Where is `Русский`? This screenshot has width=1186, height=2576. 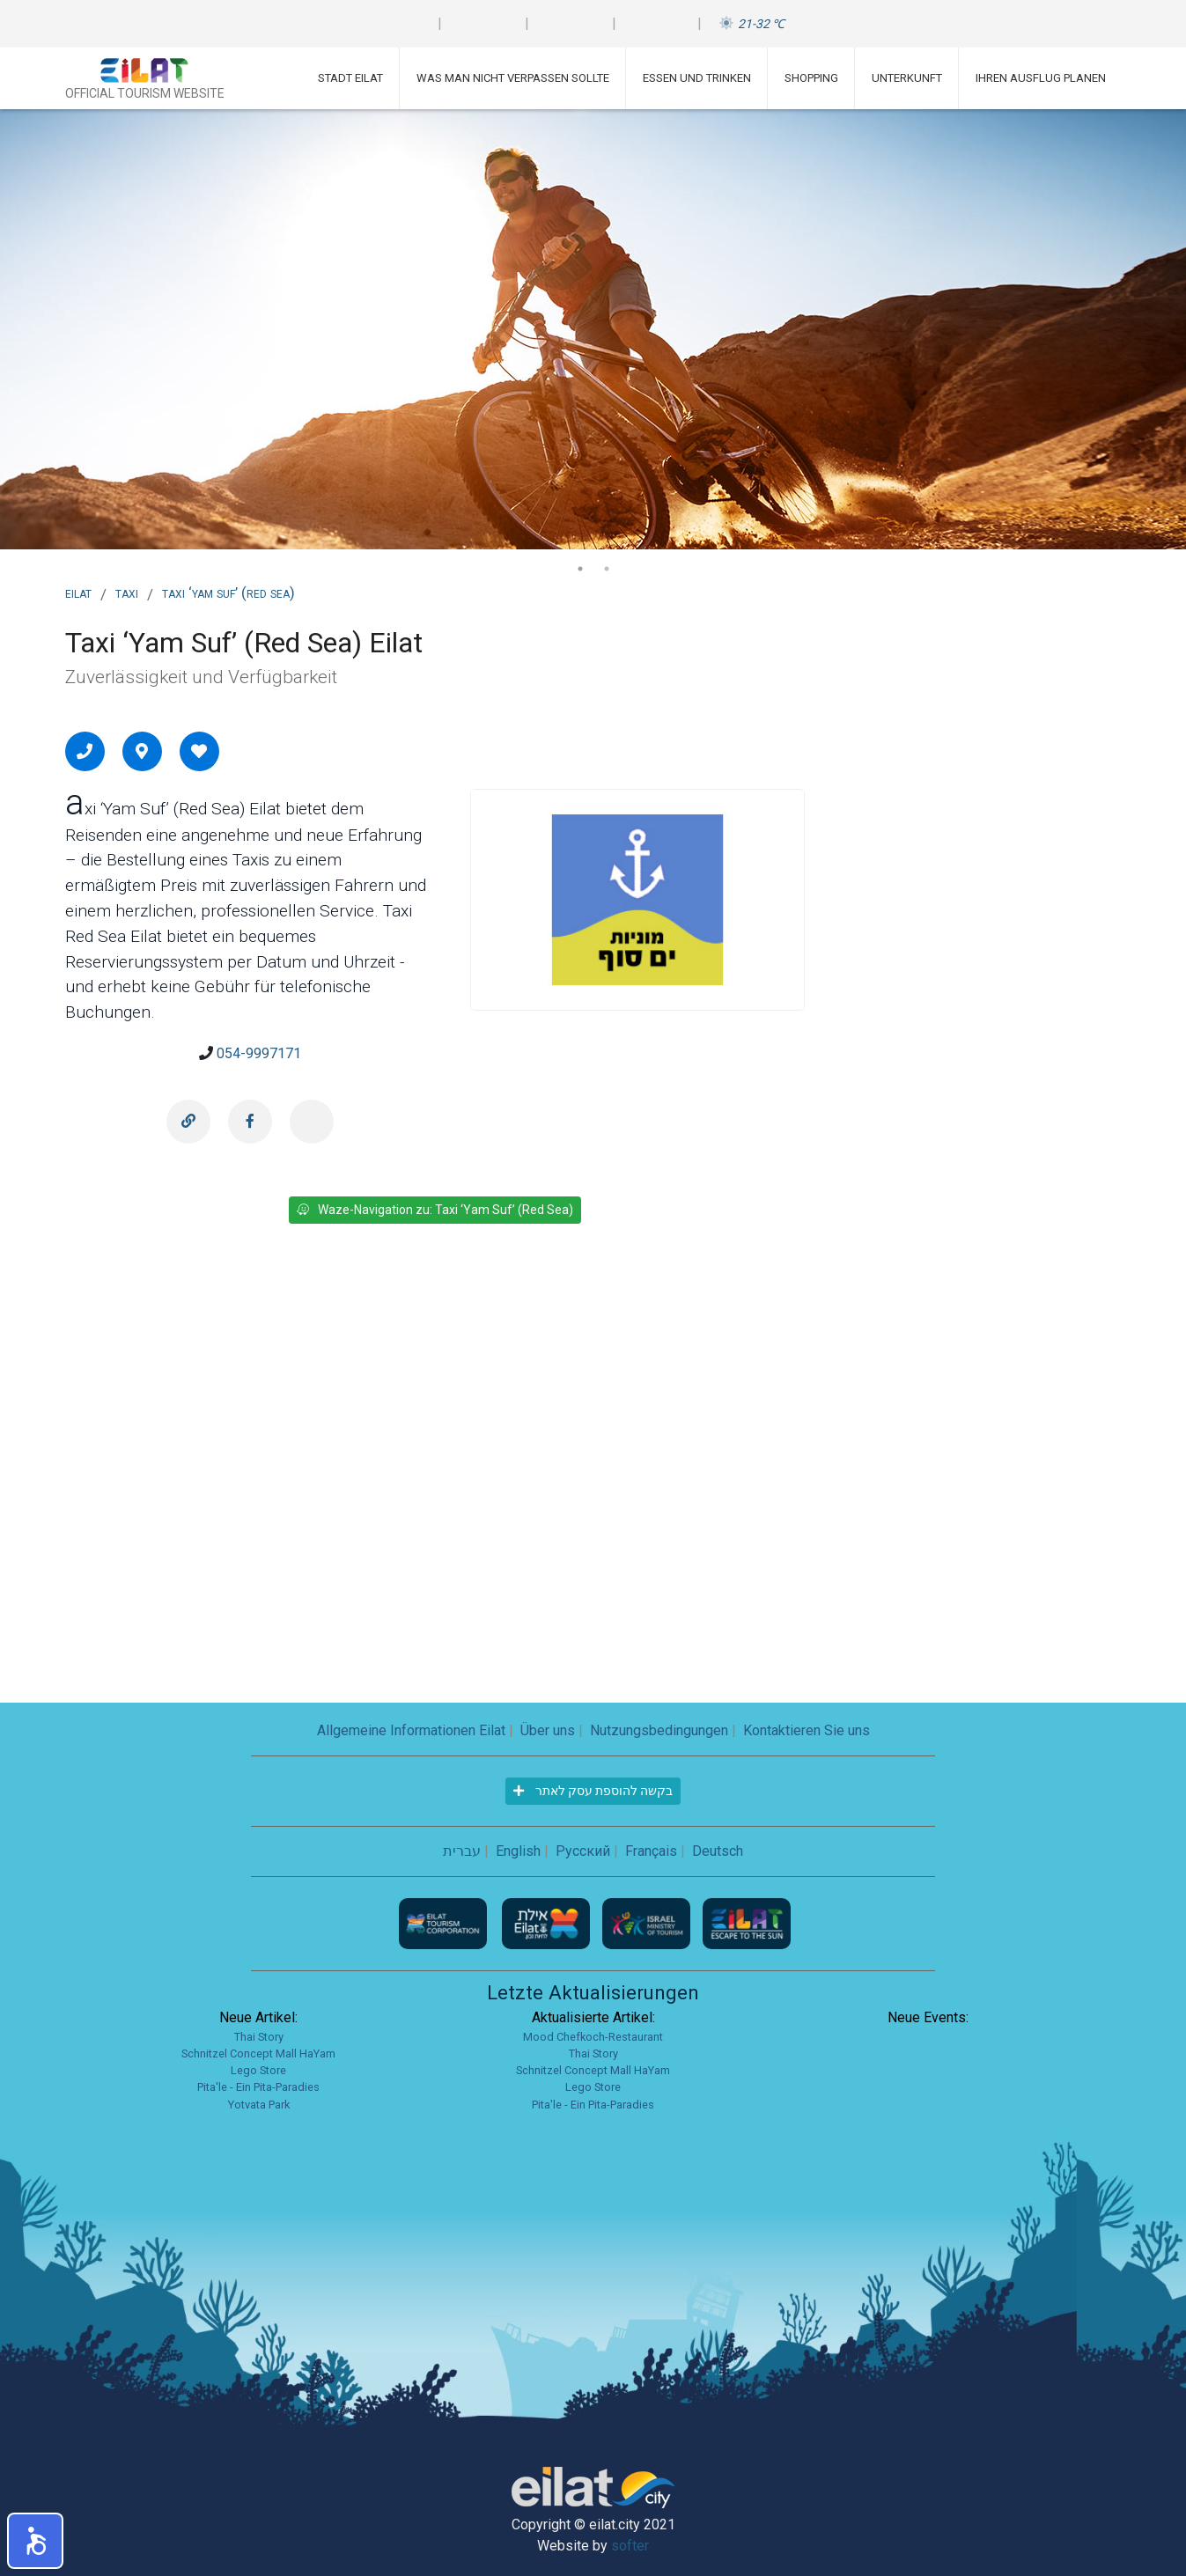 Русский is located at coordinates (583, 1851).